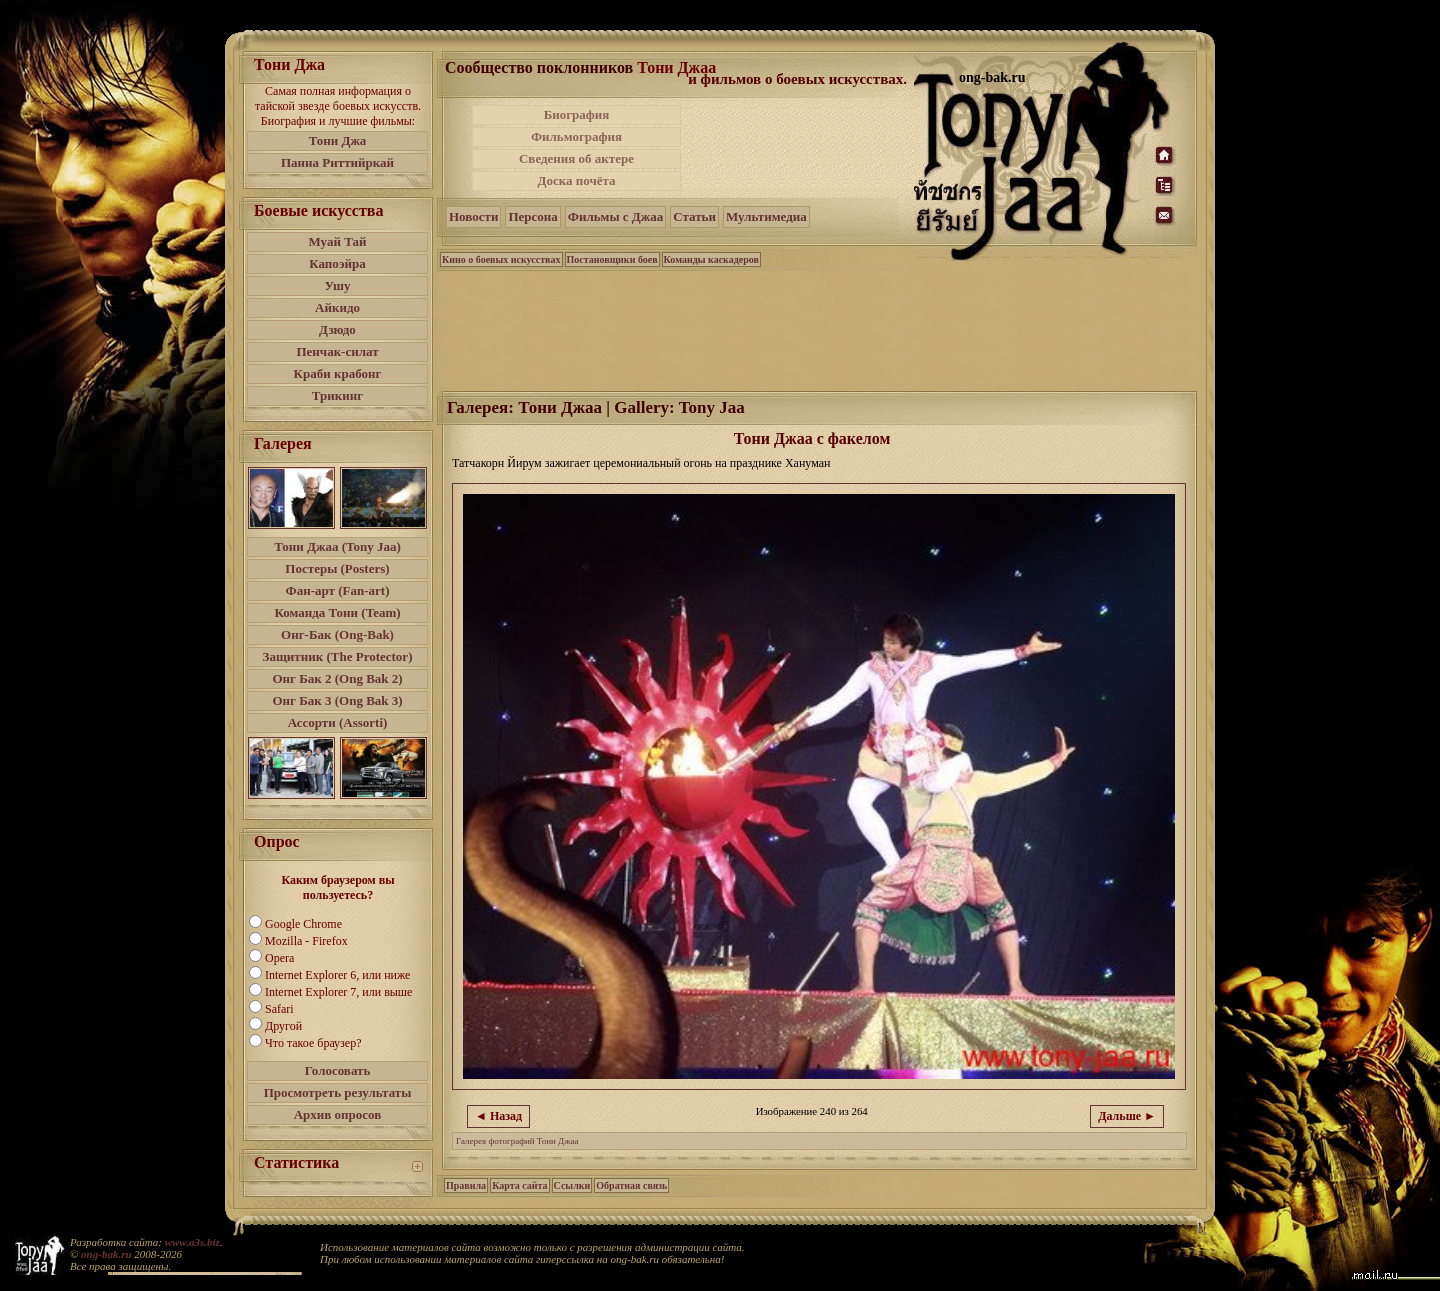 Image resolution: width=1440 pixels, height=1291 pixels. I want to click on Internet Explorer 7, или выше, so click(338, 992).